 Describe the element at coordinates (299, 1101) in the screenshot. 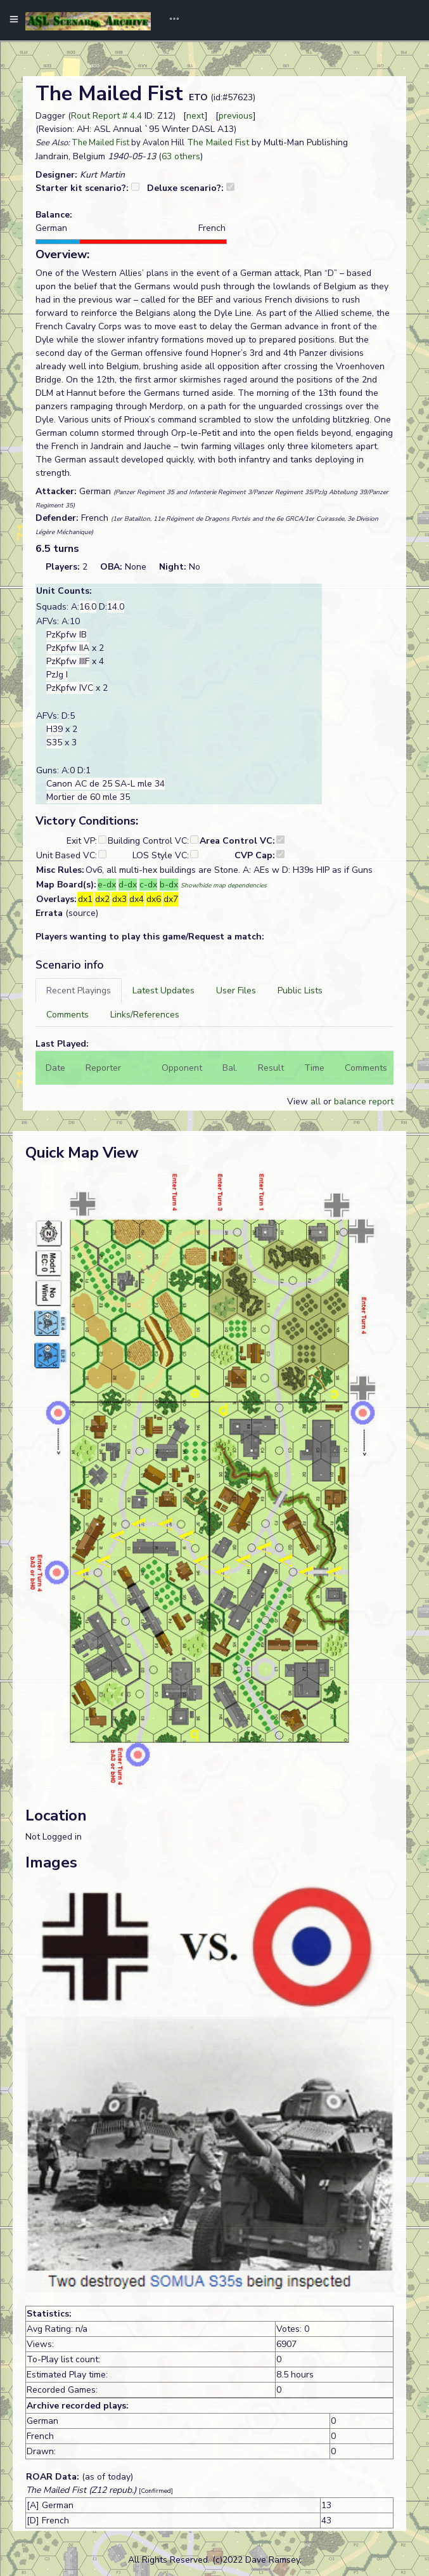

I see `View` at that location.